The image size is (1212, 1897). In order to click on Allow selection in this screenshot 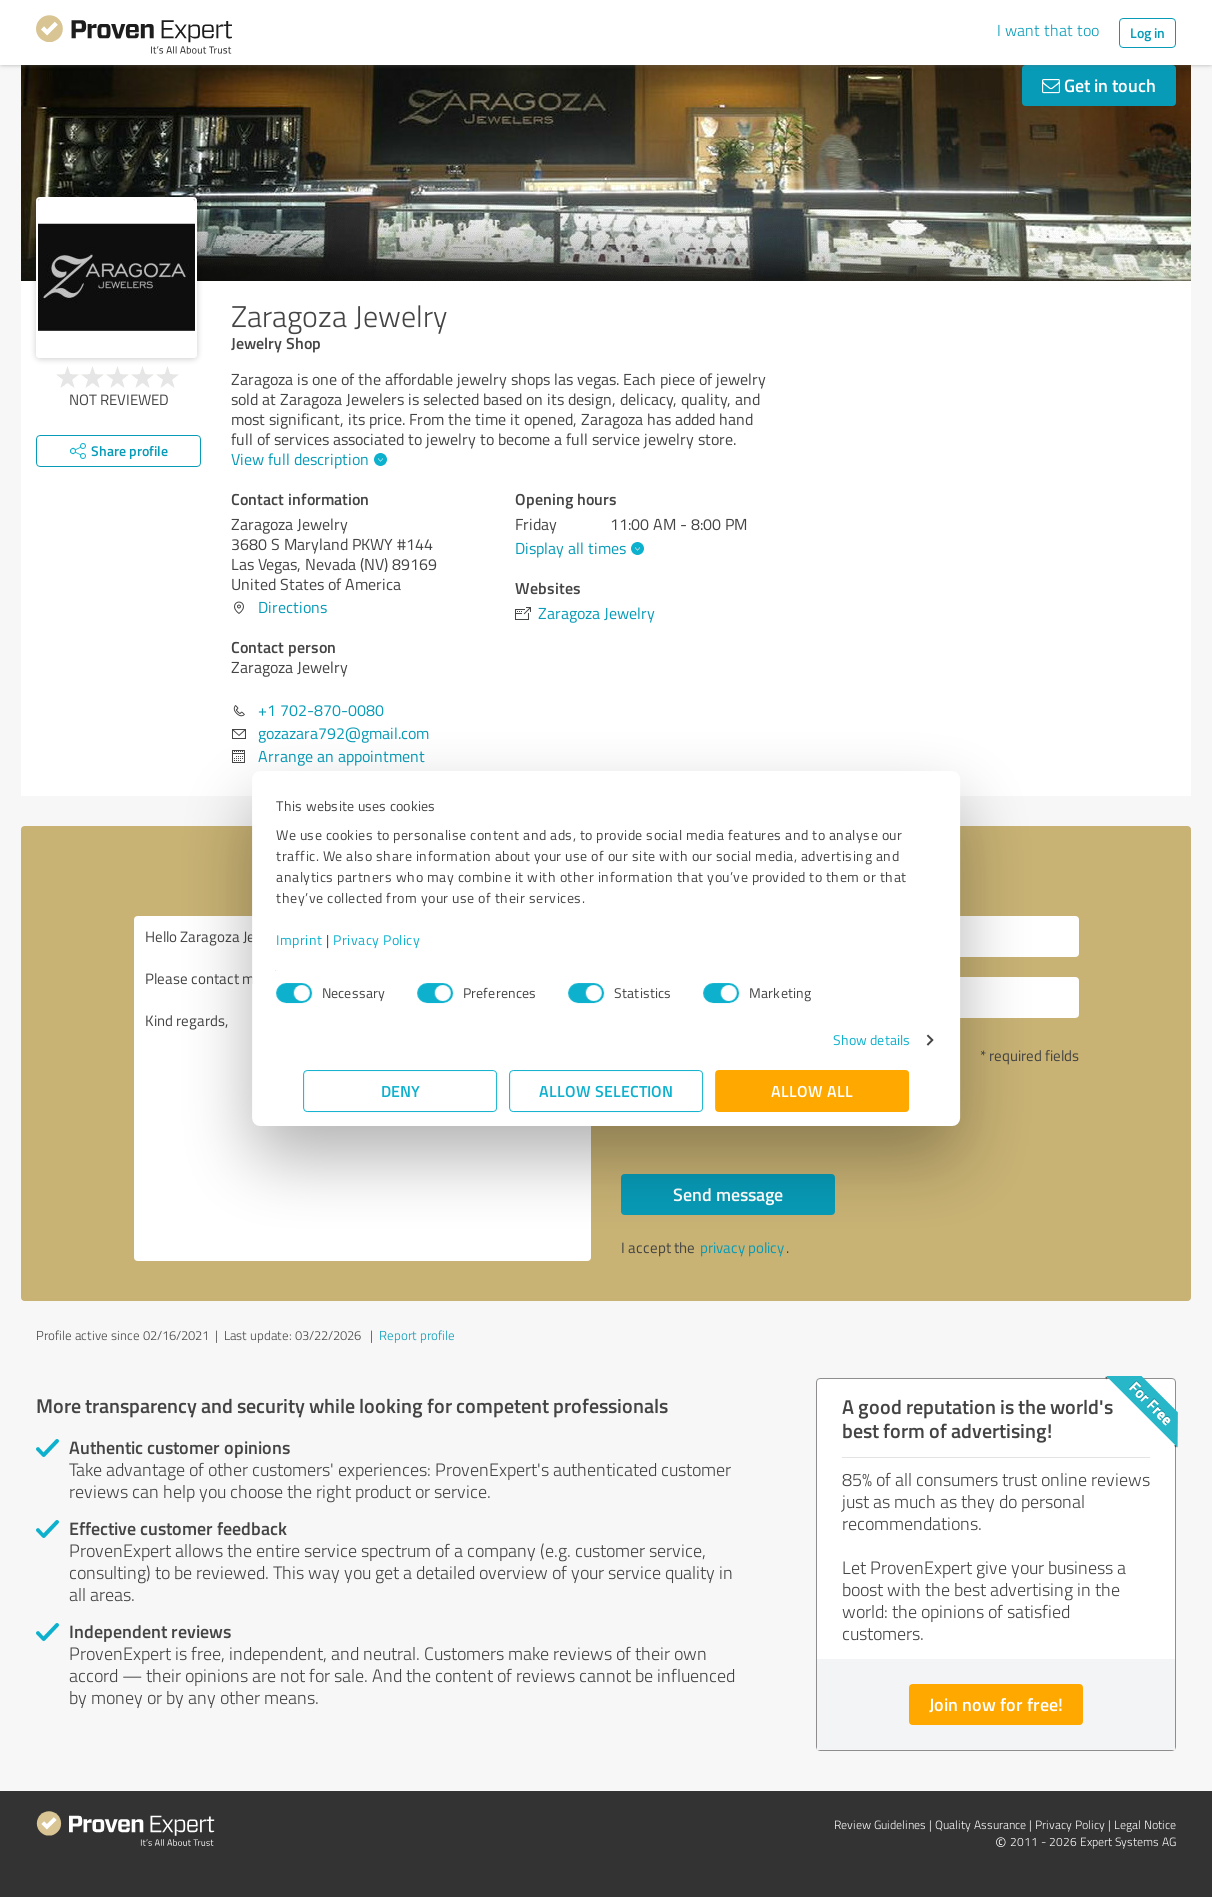, I will do `click(606, 1090)`.